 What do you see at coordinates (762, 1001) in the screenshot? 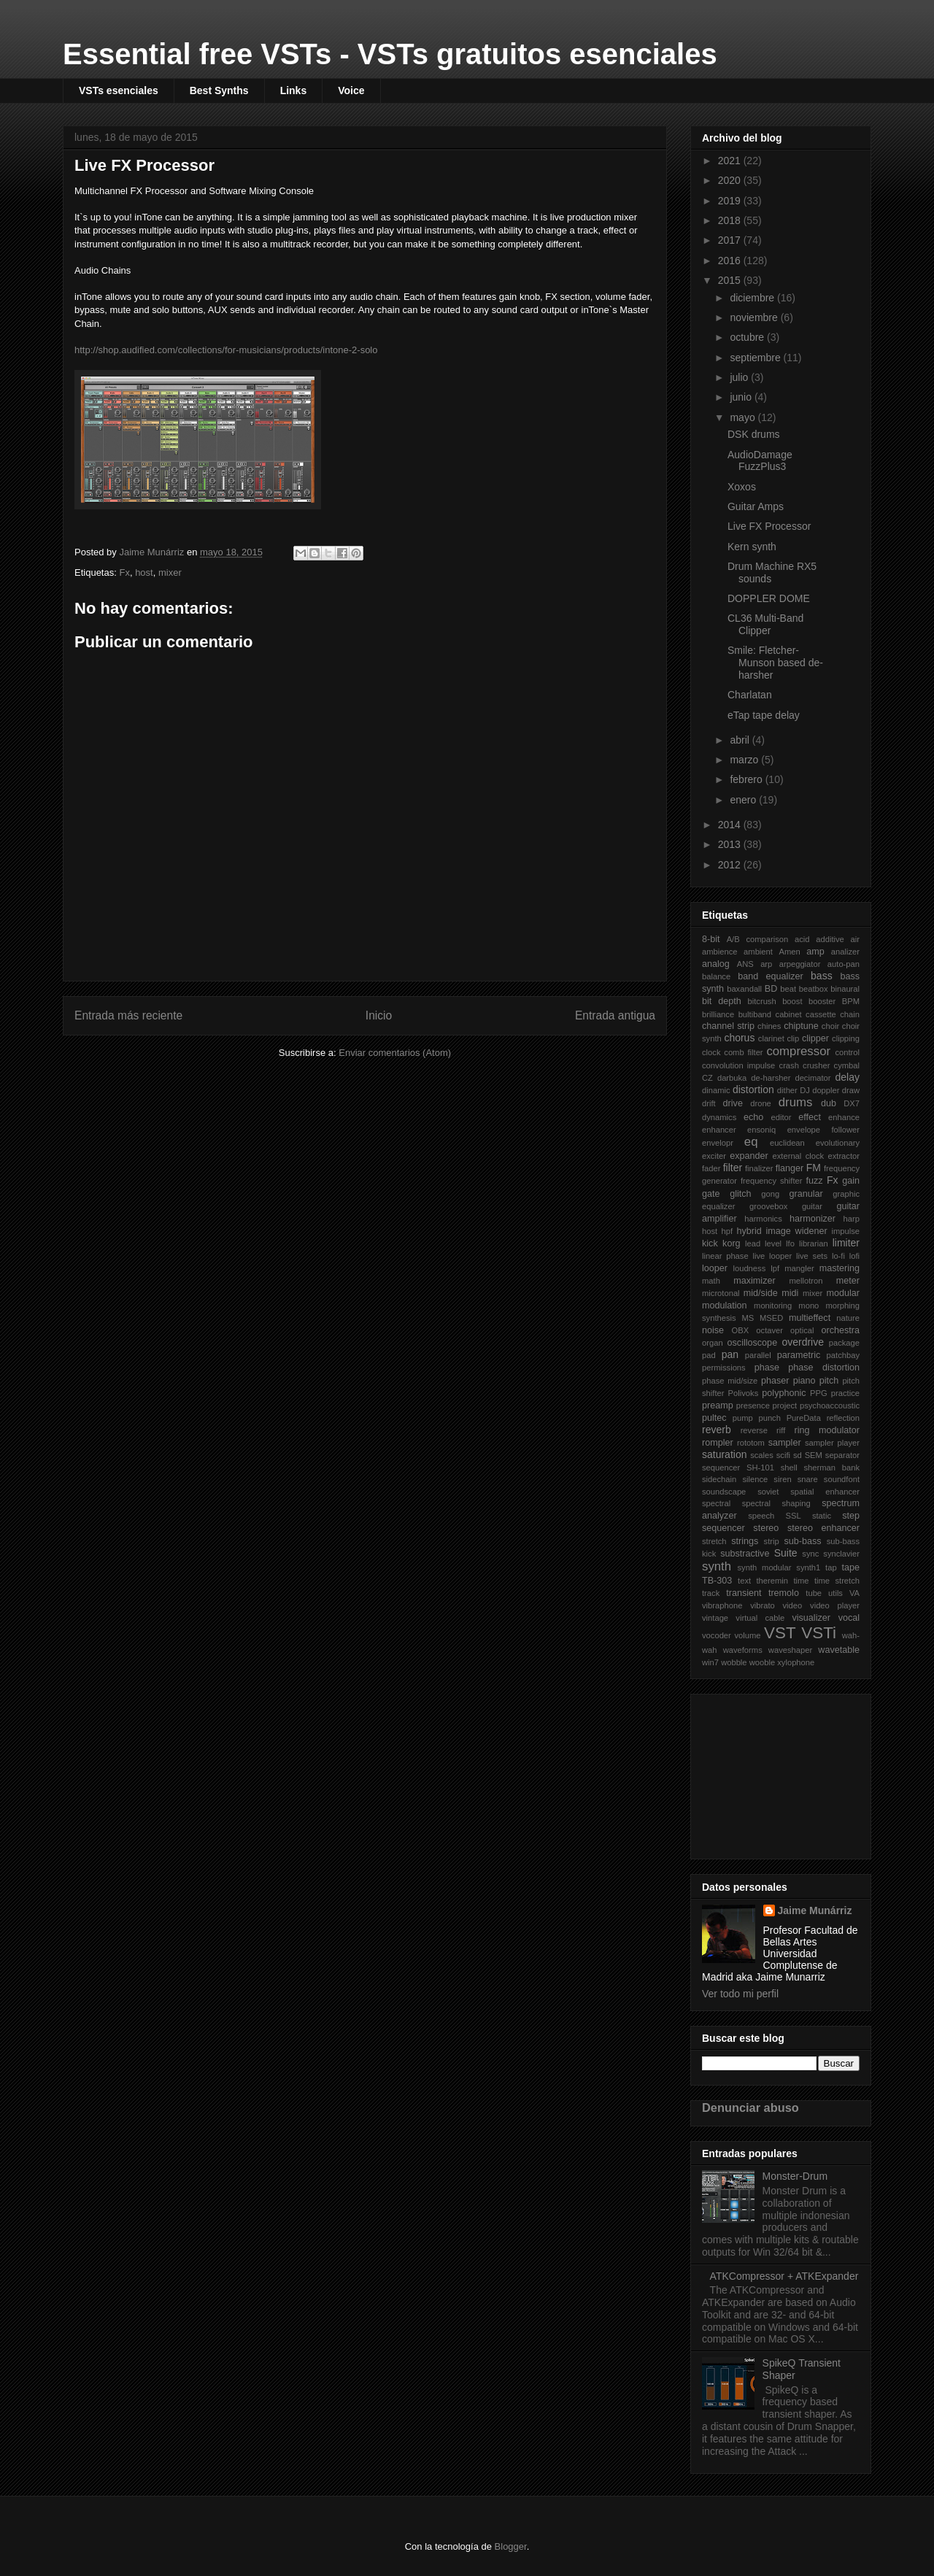
I see `bitcrush` at bounding box center [762, 1001].